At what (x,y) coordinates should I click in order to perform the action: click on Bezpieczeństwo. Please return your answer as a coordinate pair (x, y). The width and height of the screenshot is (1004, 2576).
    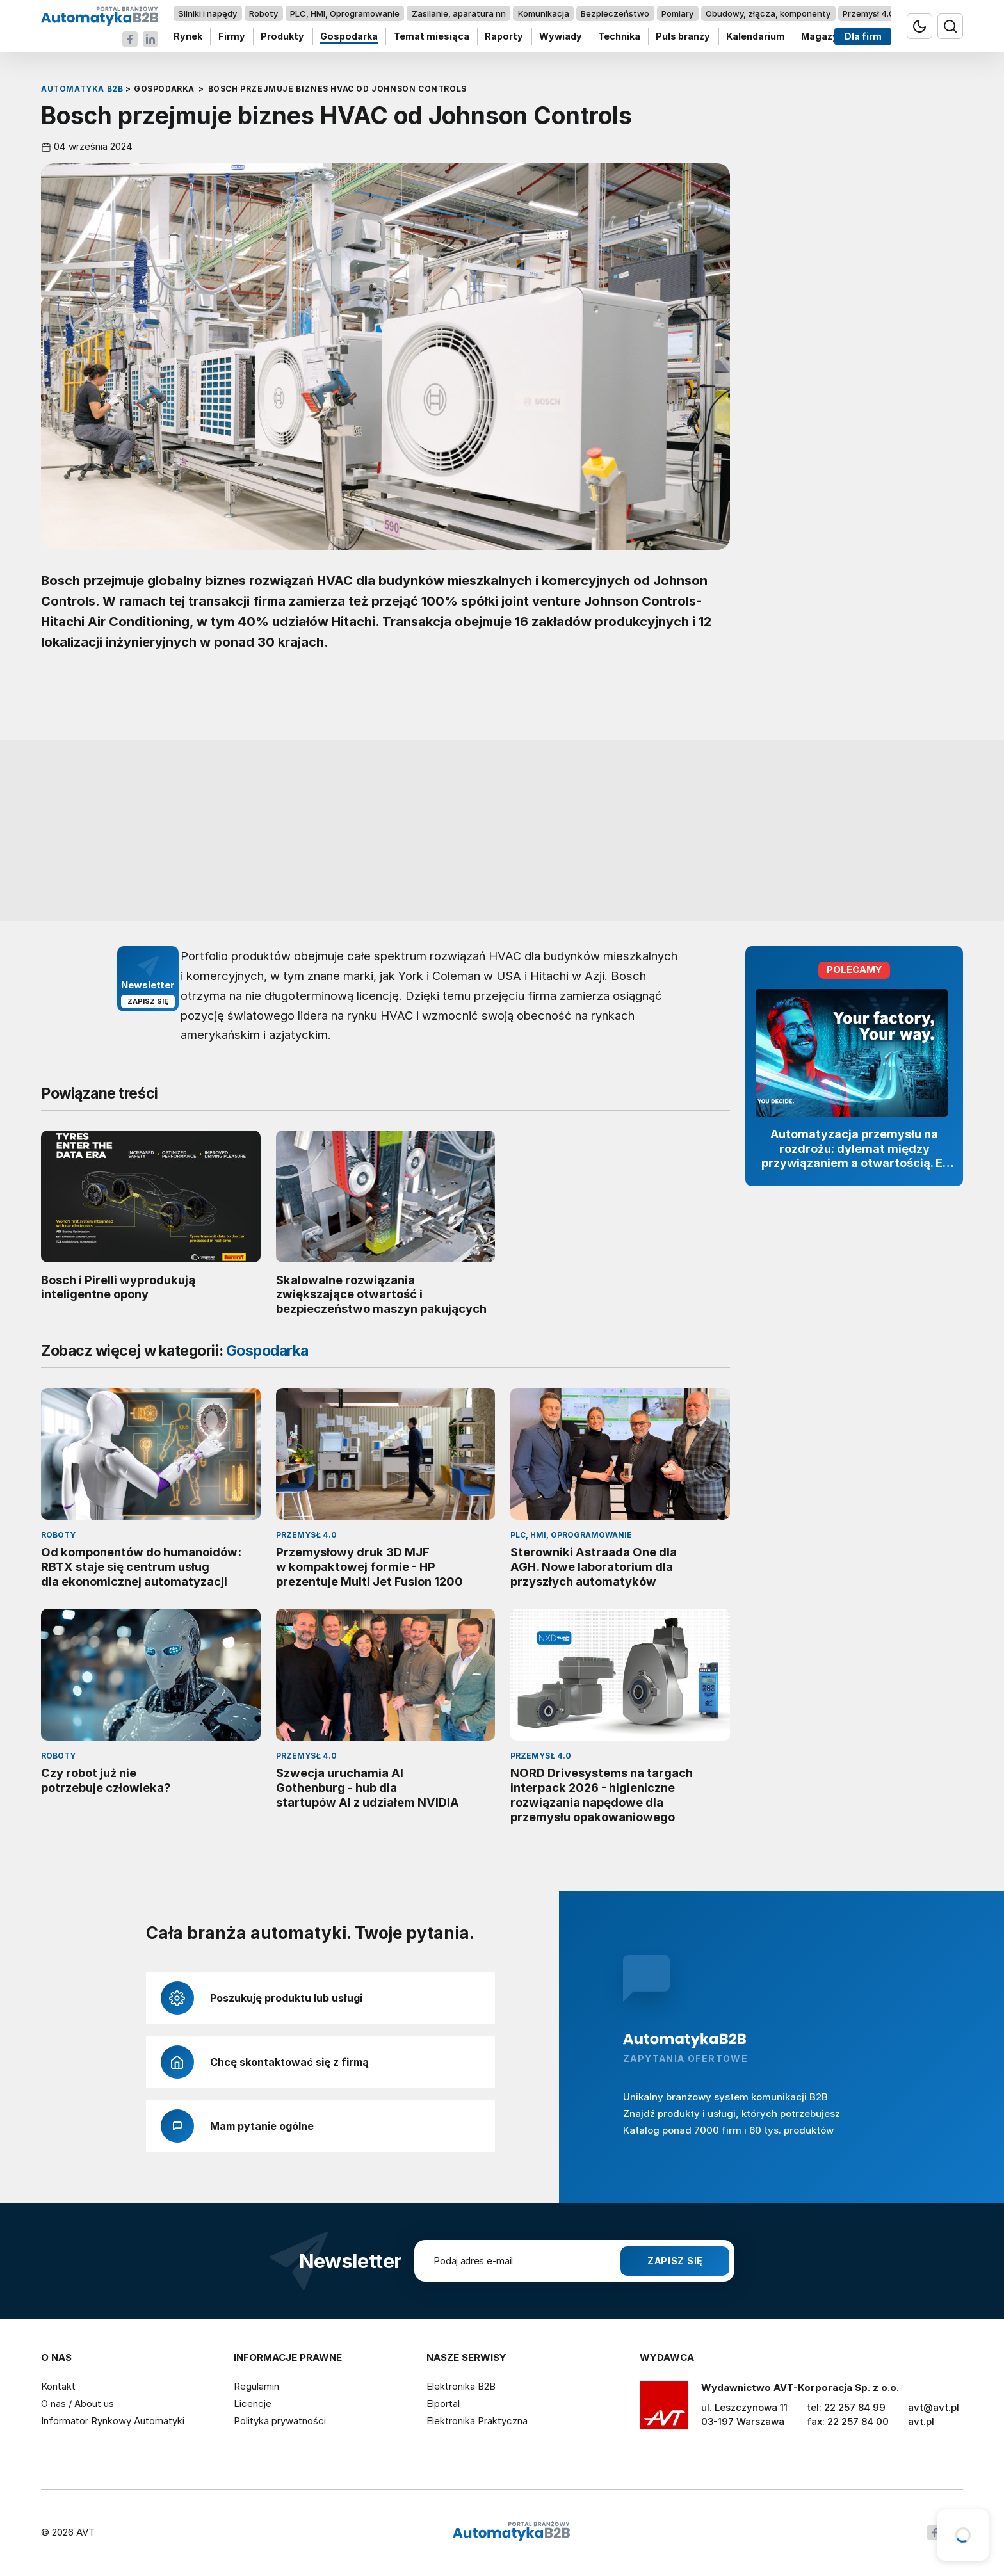
    Looking at the image, I should click on (615, 13).